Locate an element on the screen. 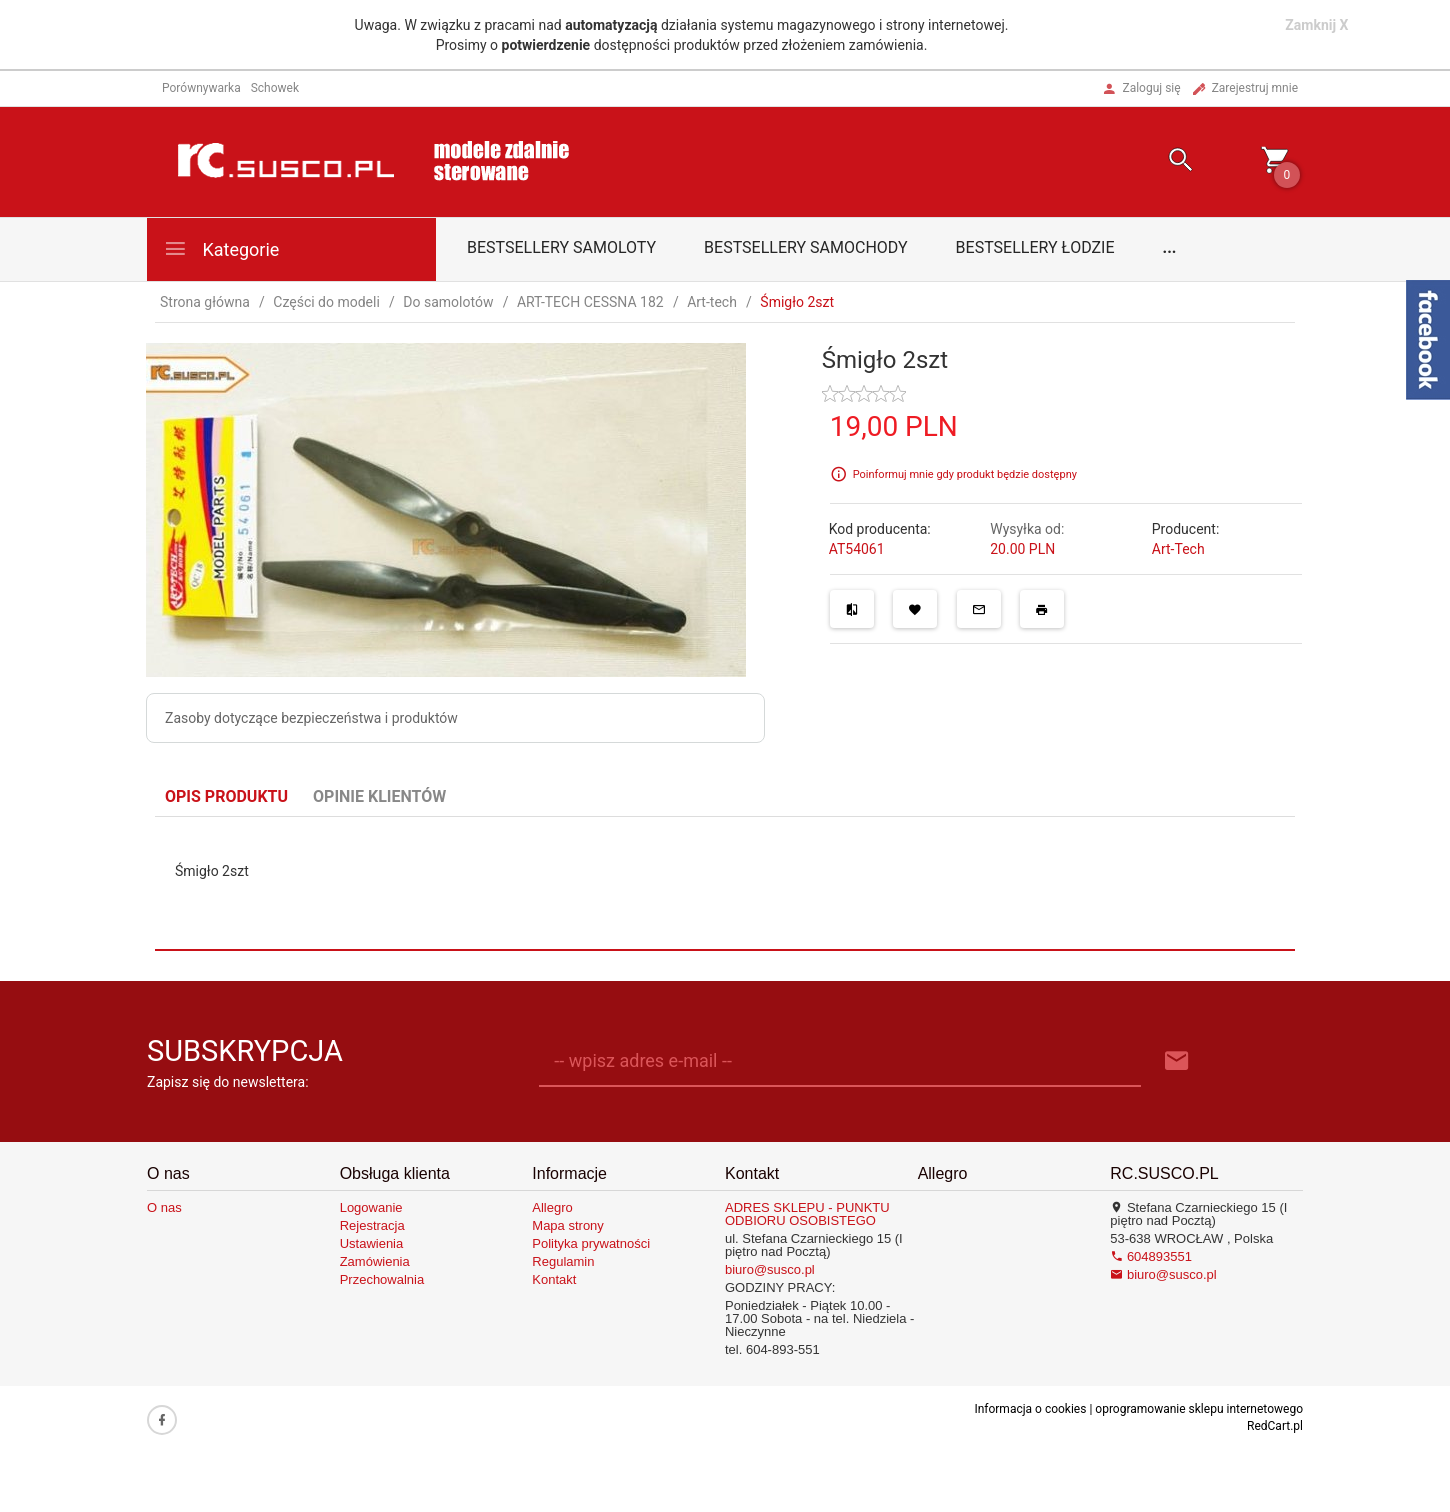 Image resolution: width=1450 pixels, height=1512 pixels. Polityka prywatności is located at coordinates (591, 1243).